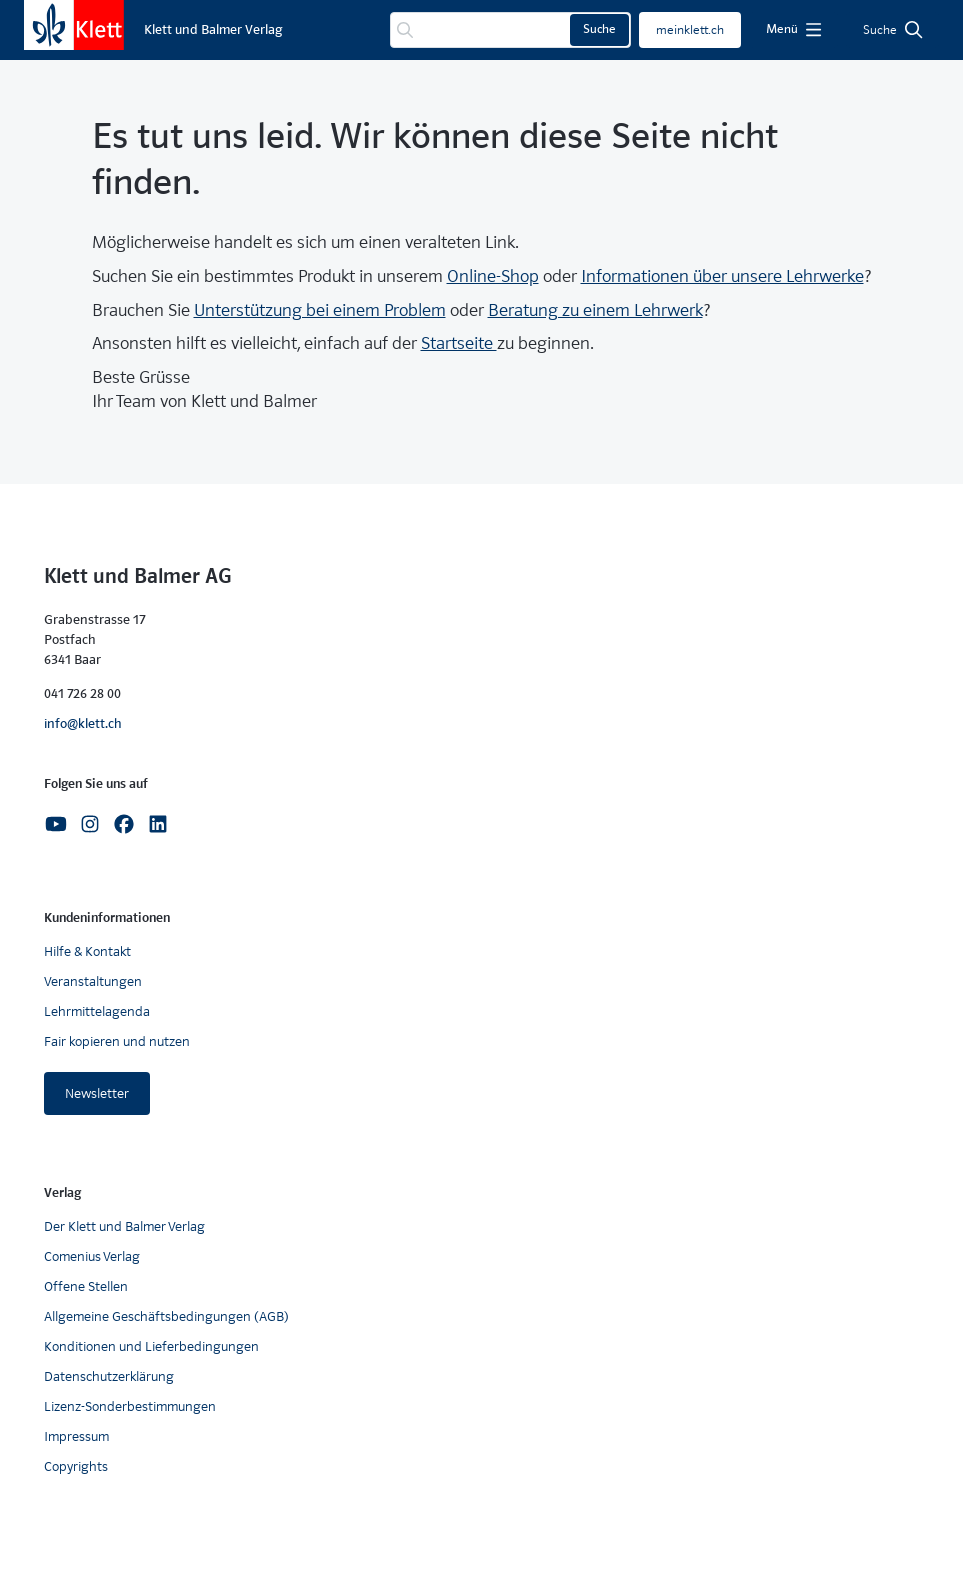  I want to click on Copyrights, so click(76, 1466).